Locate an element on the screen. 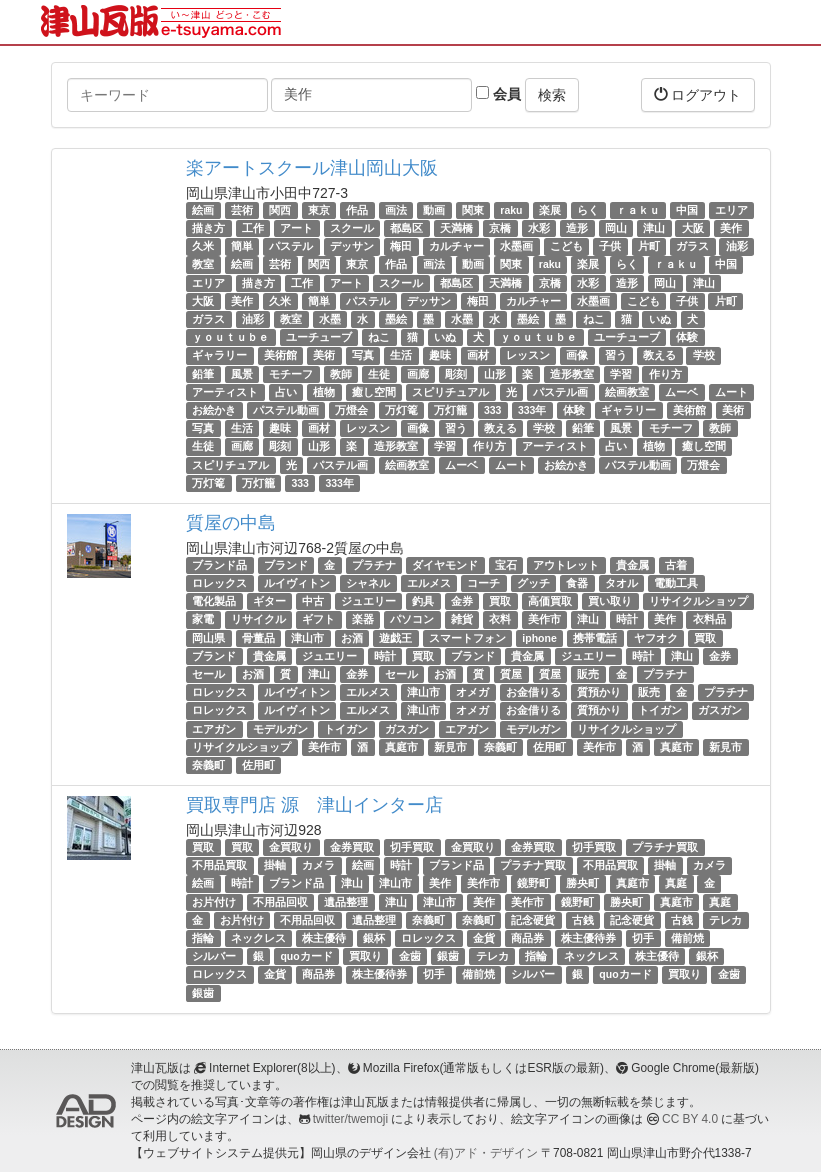 This screenshot has width=821, height=1172. 久米 is located at coordinates (203, 246).